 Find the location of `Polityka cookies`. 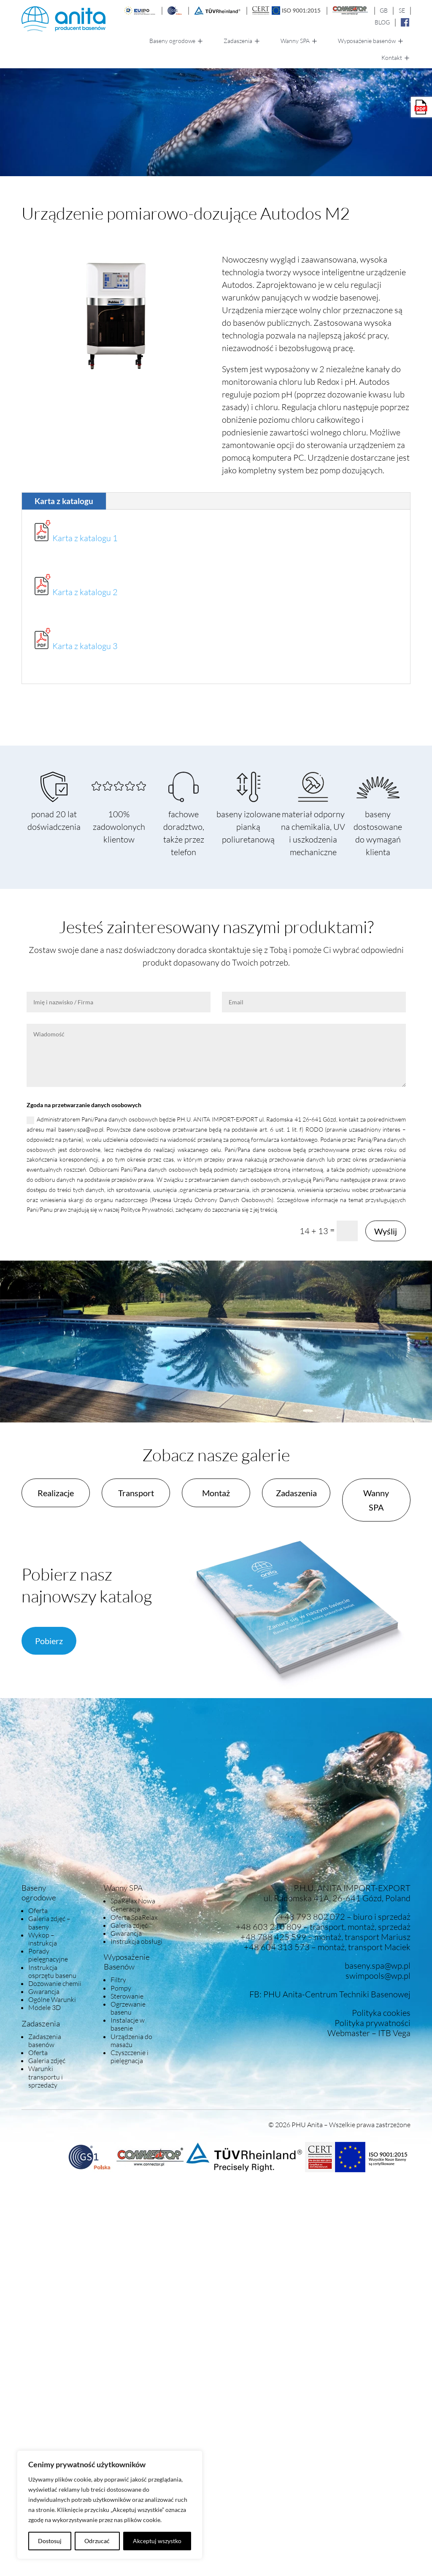

Polityka cookies is located at coordinates (381, 2012).